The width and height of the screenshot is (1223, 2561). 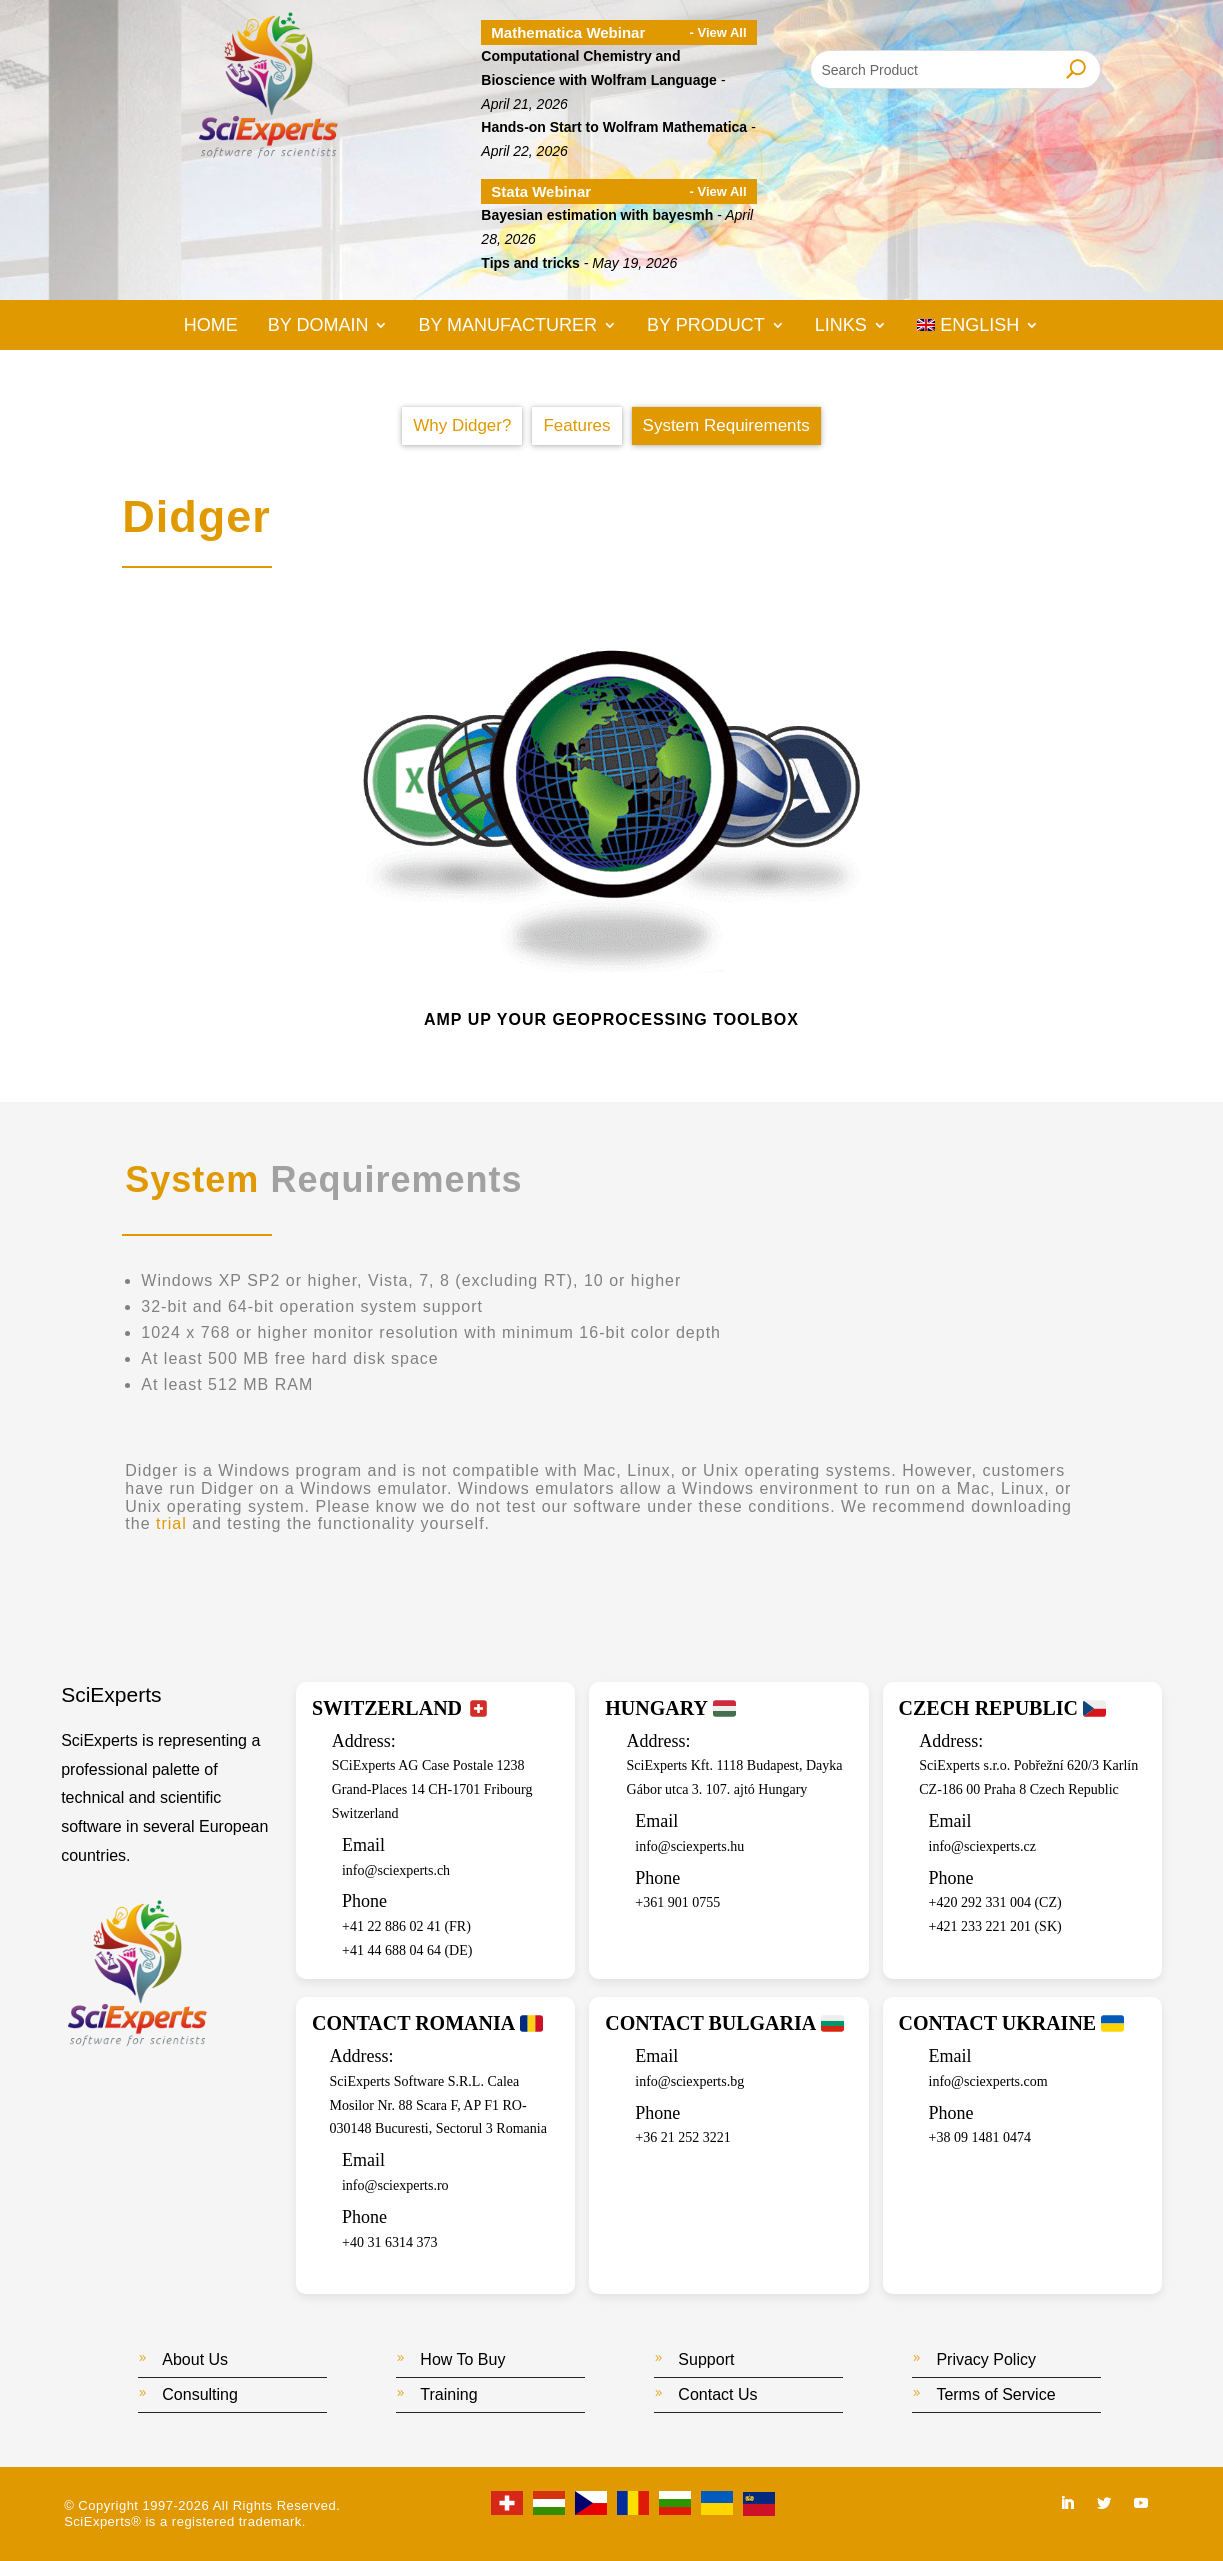 I want to click on Home, so click(x=211, y=326).